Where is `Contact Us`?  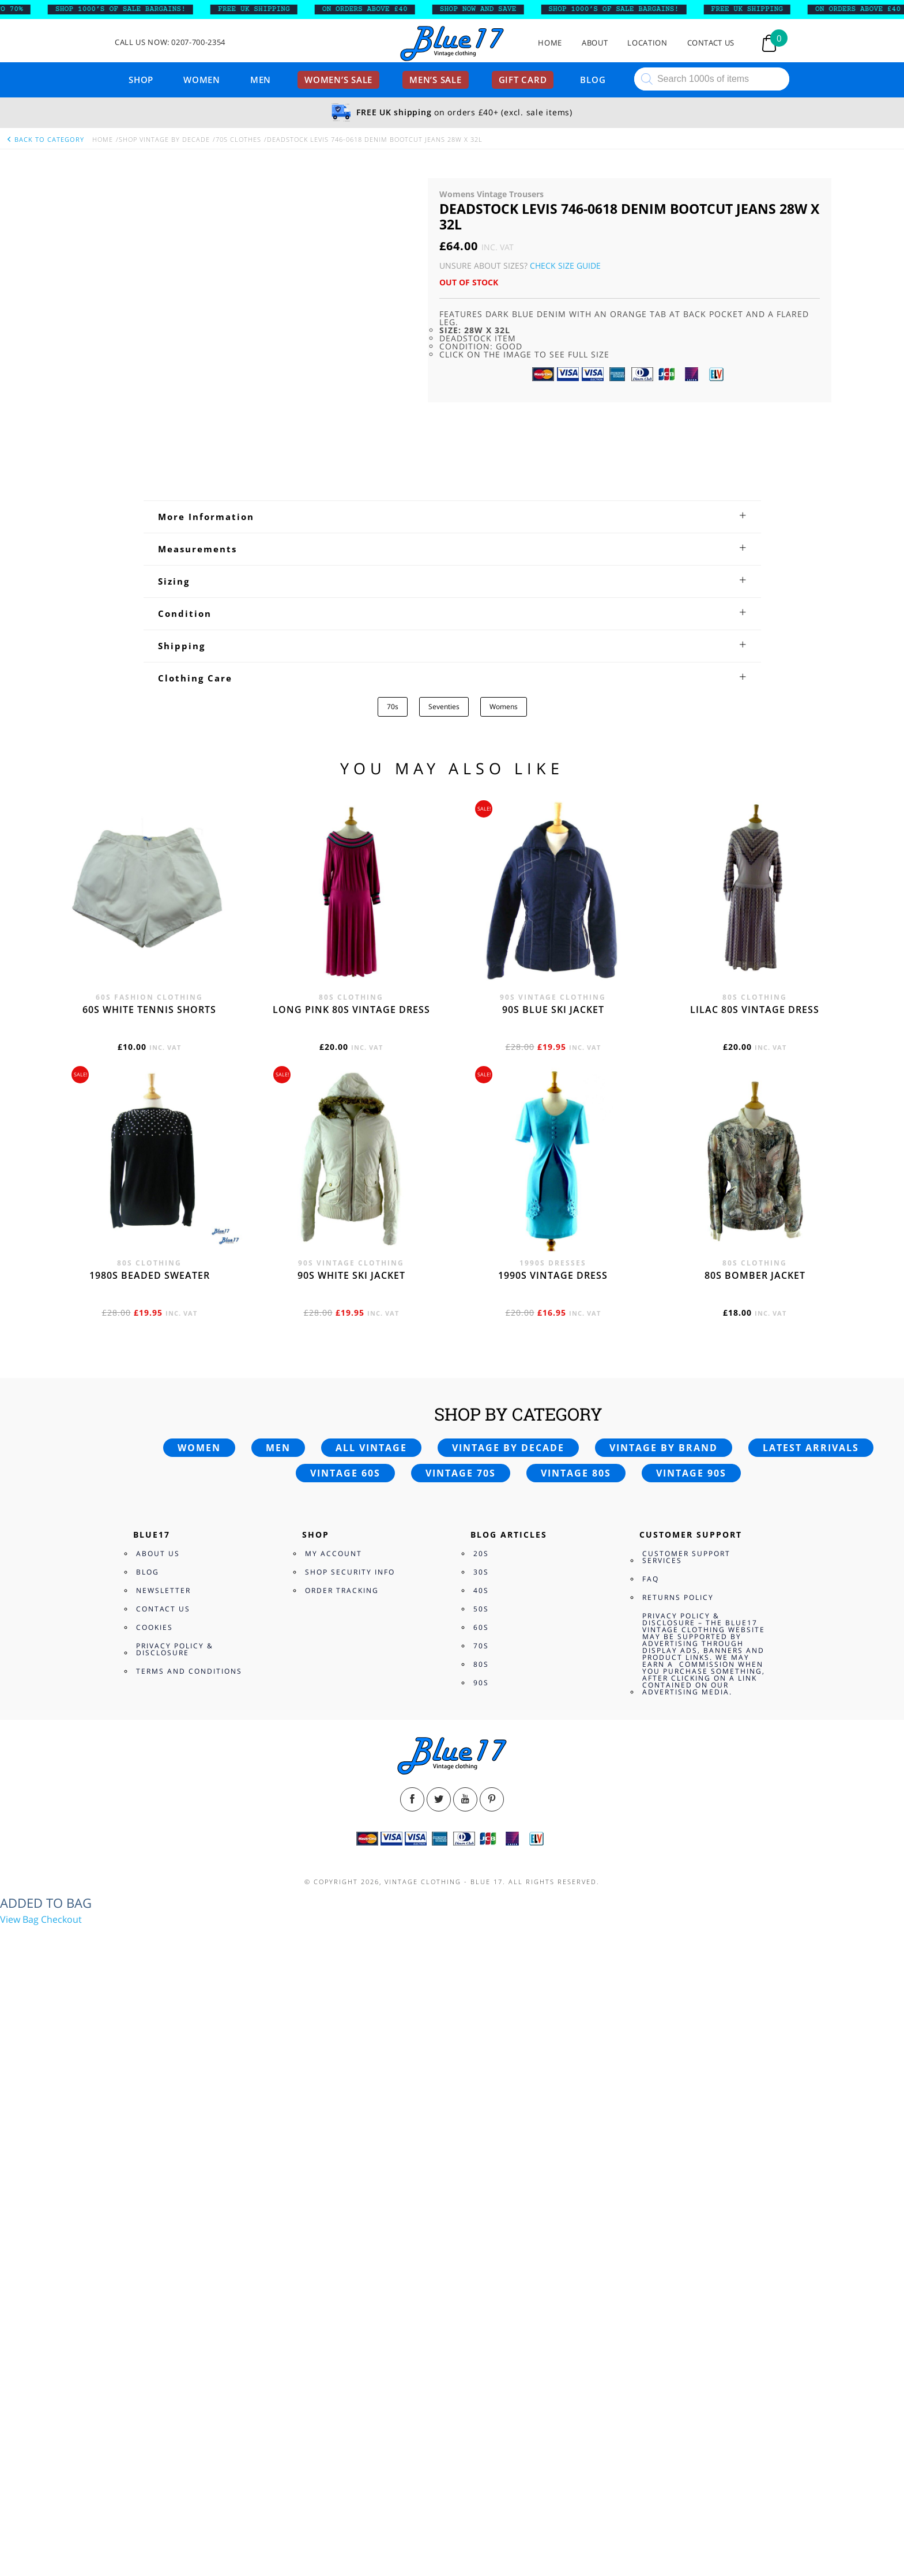
Contact Us is located at coordinates (711, 43).